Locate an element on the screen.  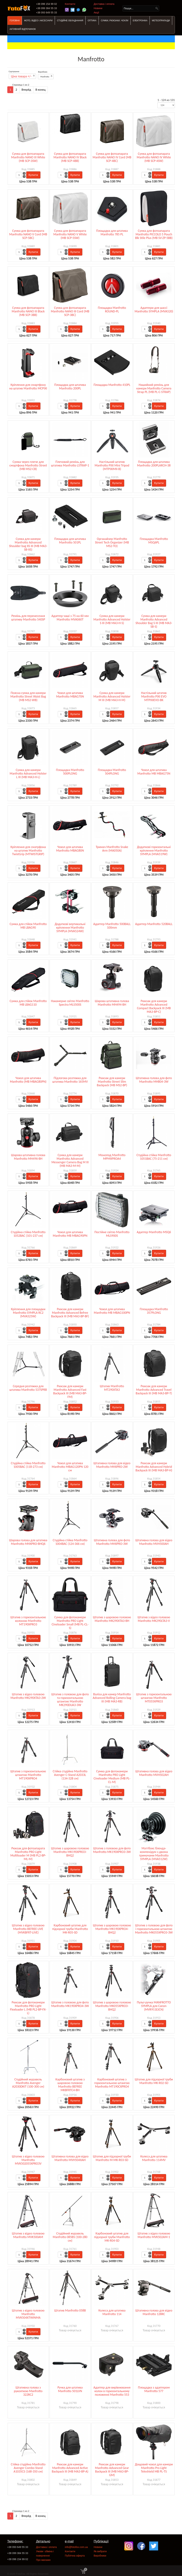
Студійна стійка Manfrotto 1051BAC (75-211 см) is located at coordinates (154, 1157).